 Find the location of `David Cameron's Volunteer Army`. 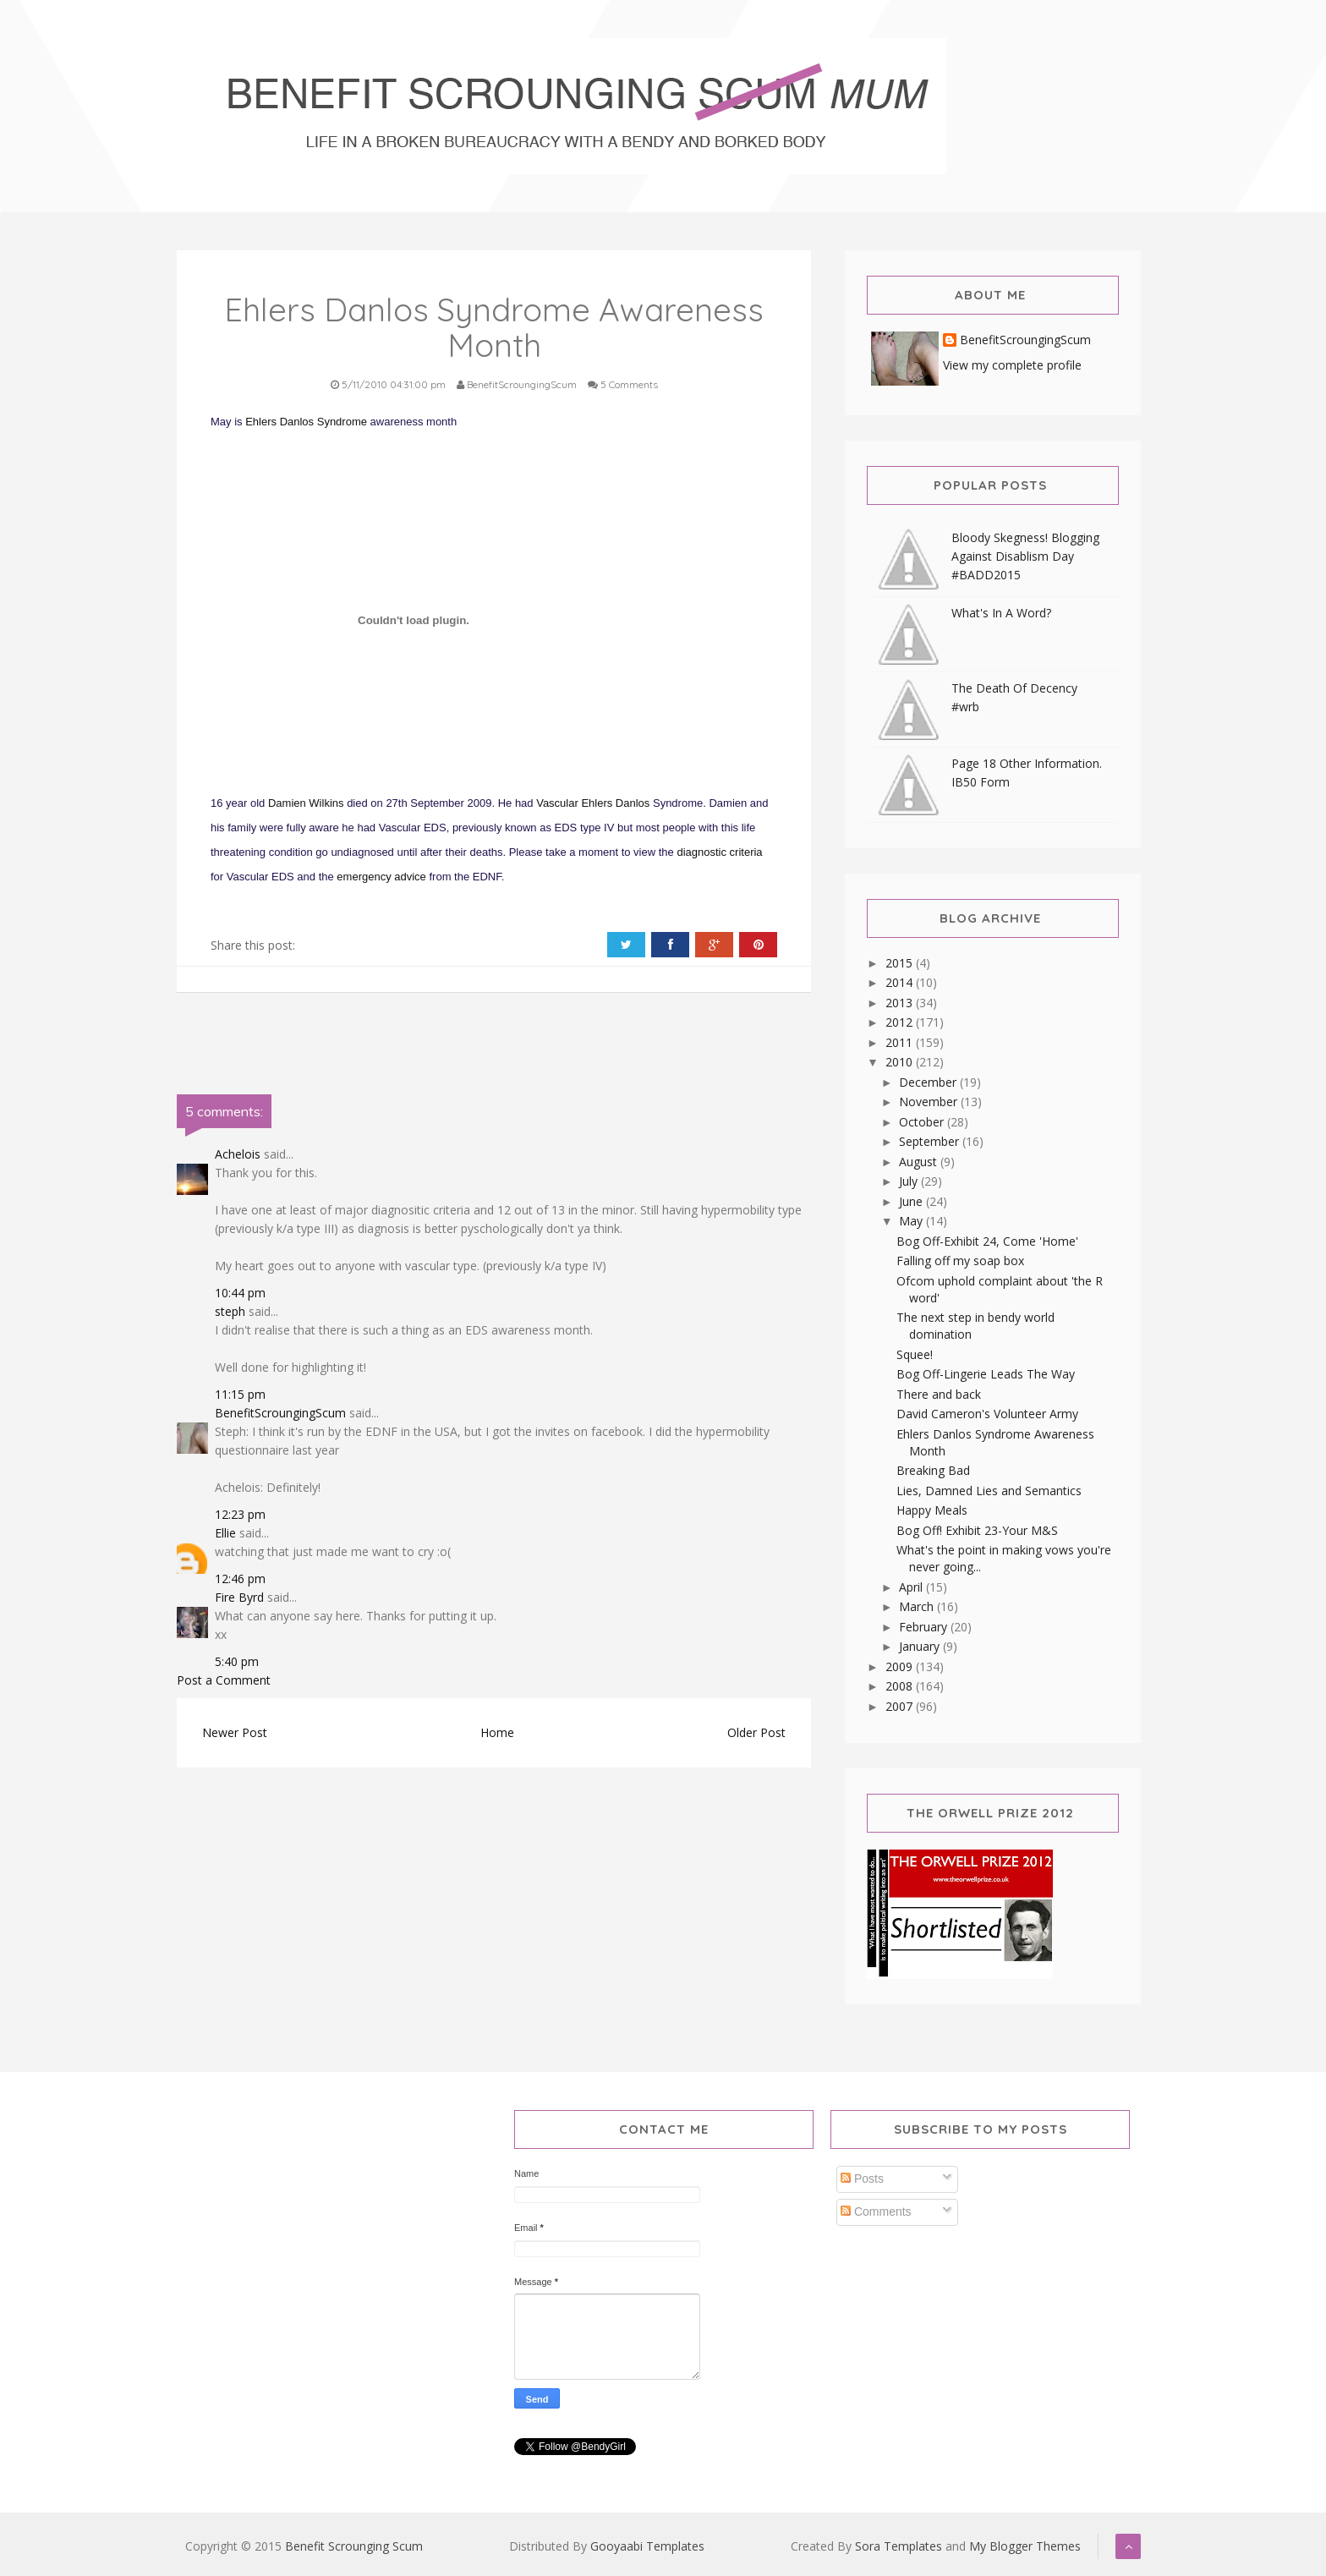

David Cameron's Volunteer Army is located at coordinates (987, 1414).